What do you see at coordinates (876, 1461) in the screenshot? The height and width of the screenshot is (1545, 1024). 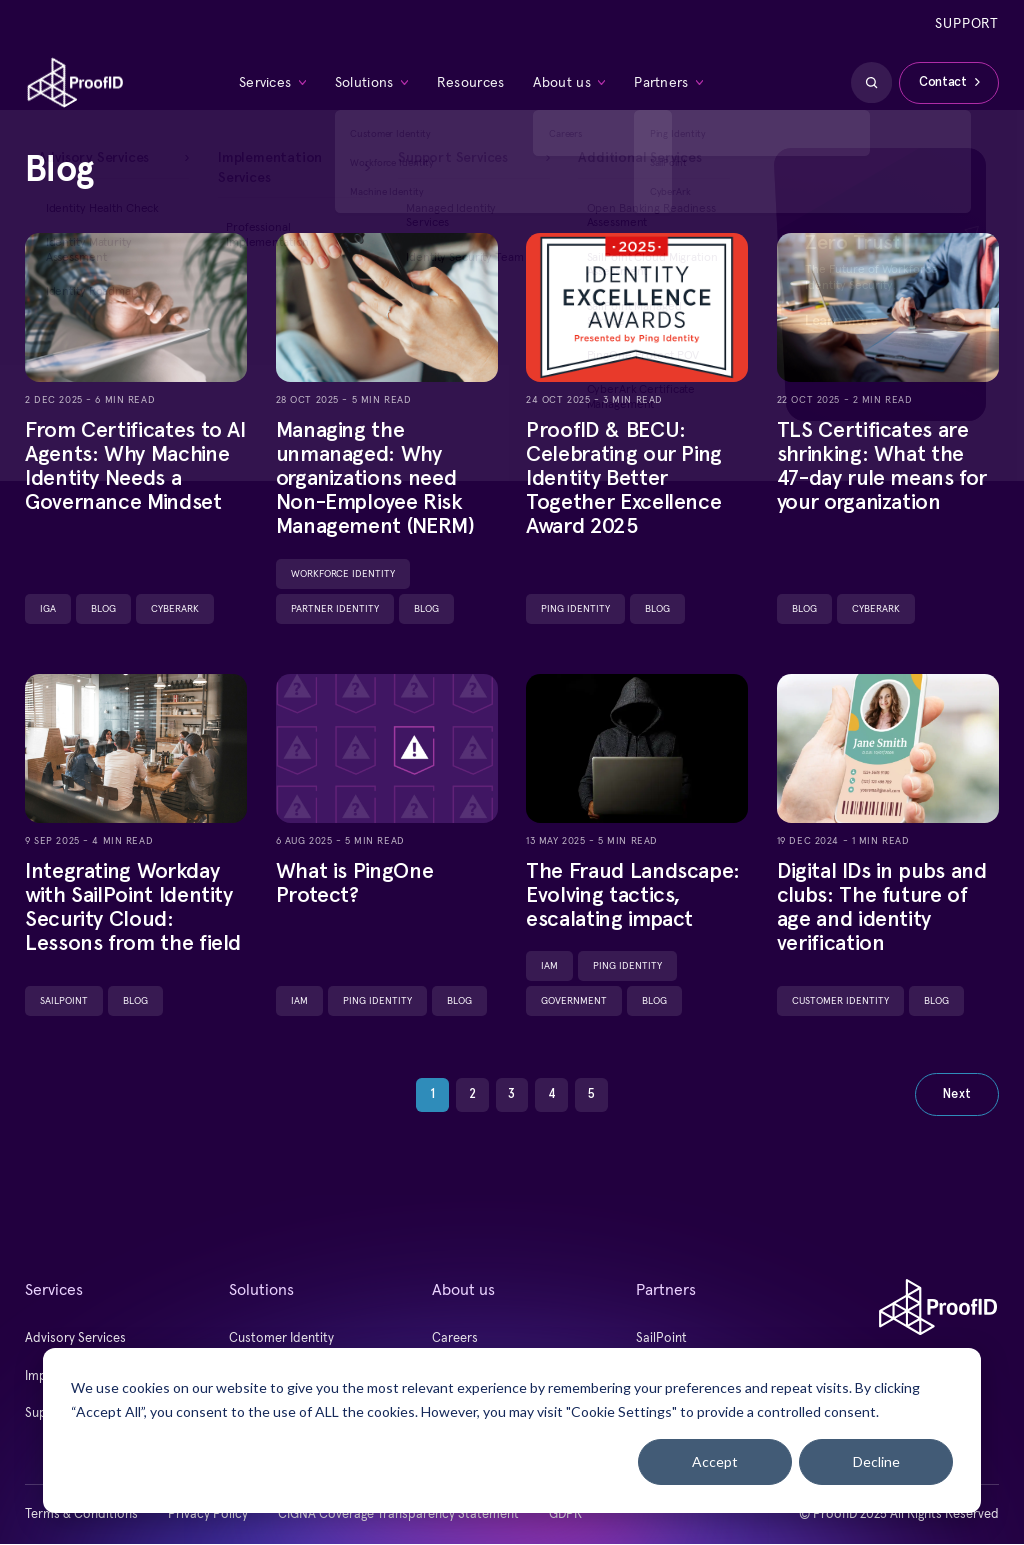 I see `Decline` at bounding box center [876, 1461].